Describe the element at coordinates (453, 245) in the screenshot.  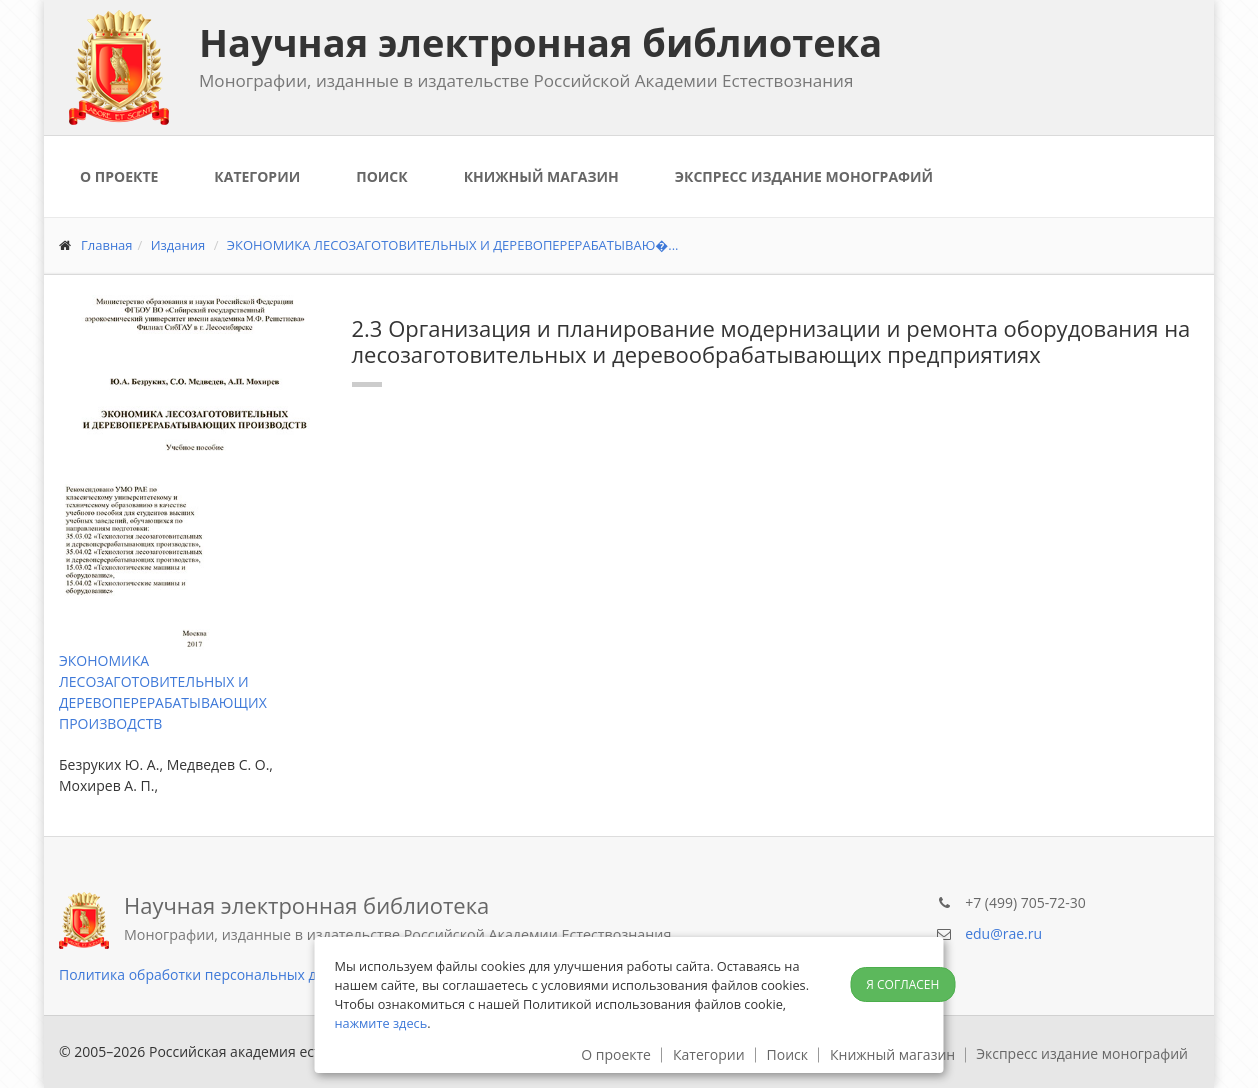
I see `ЭКОНОМИКА ЛЕСОЗАГОТОВИТЕЛЬНЫХ И ДЕРЕВОПЕРЕРАБАТЫВАЮ�...` at that location.